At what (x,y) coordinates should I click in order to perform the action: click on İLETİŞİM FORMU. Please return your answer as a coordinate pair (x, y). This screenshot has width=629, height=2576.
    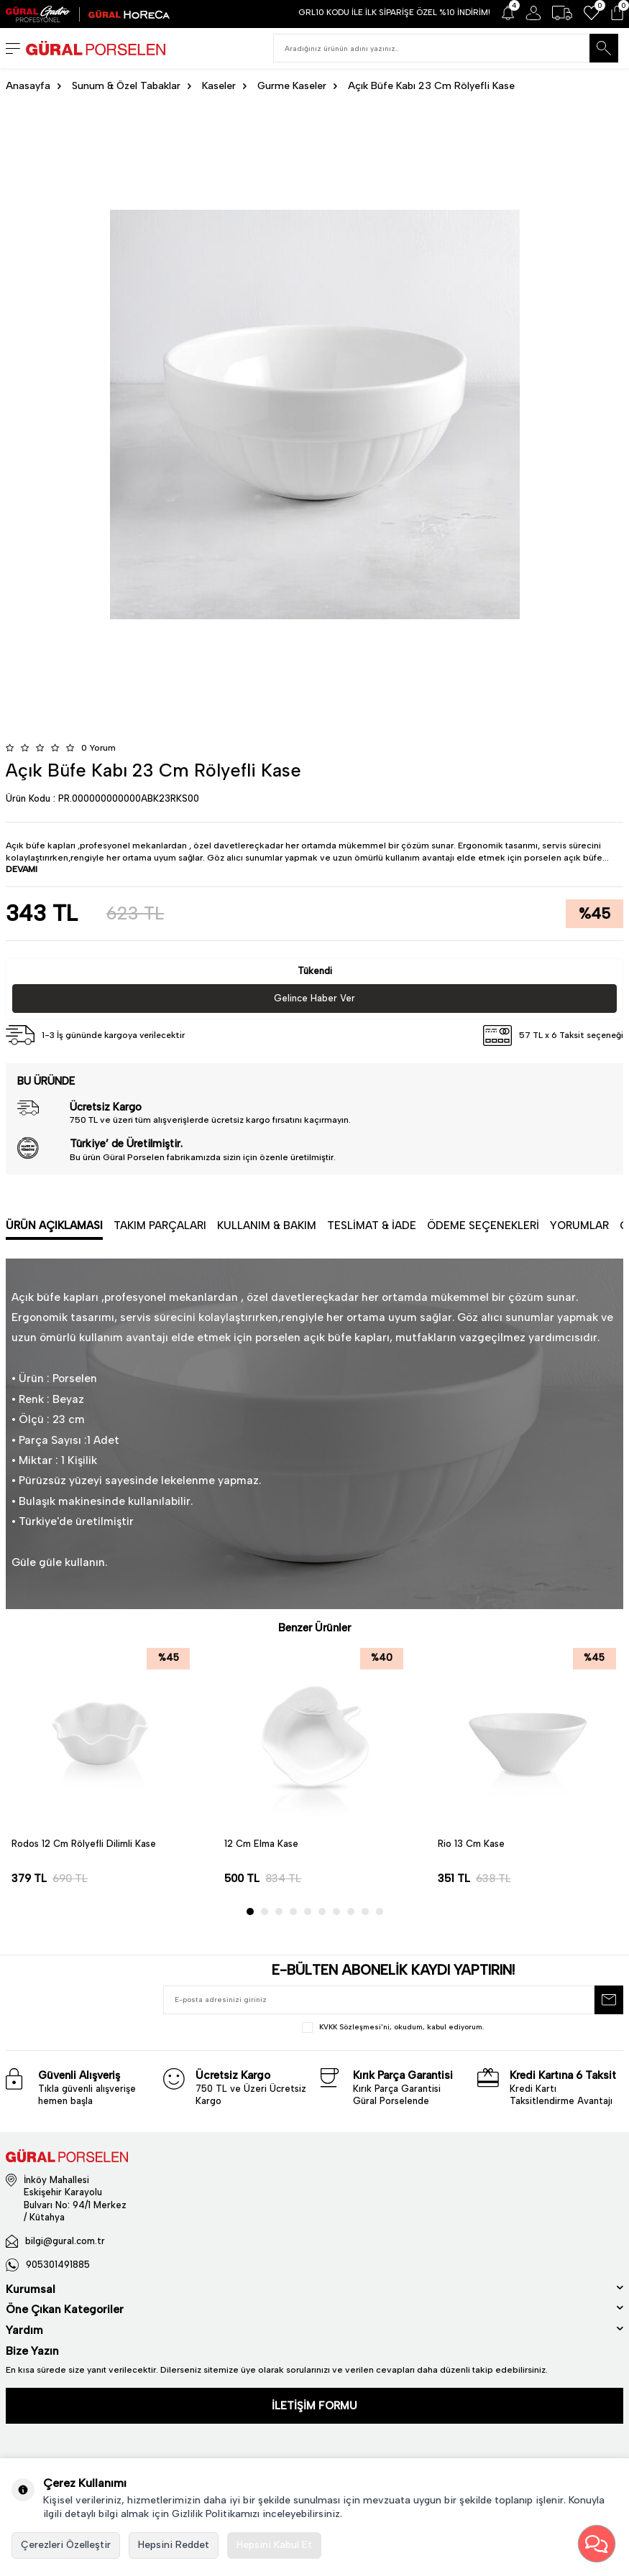
    Looking at the image, I should click on (314, 2405).